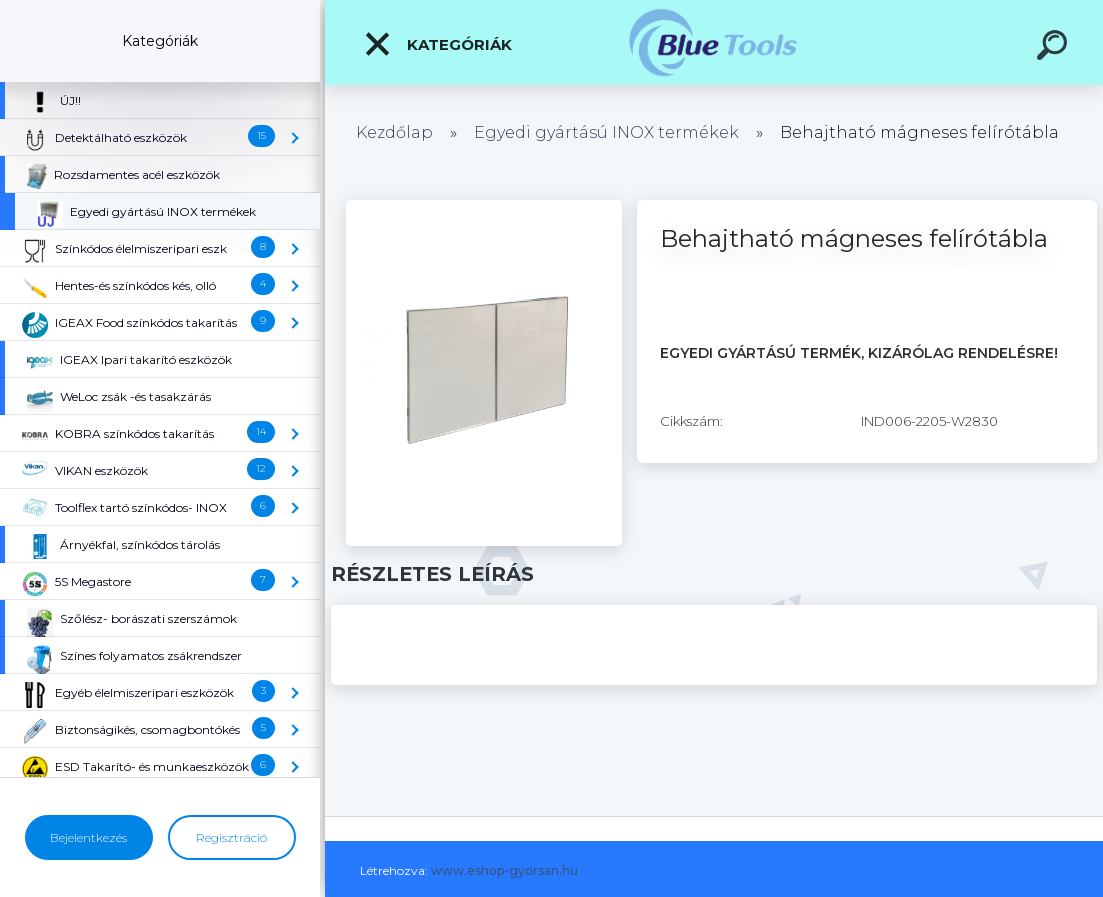 Image resolution: width=1103 pixels, height=897 pixels. I want to click on Egyedi gyártású INOX termékek, so click(606, 132).